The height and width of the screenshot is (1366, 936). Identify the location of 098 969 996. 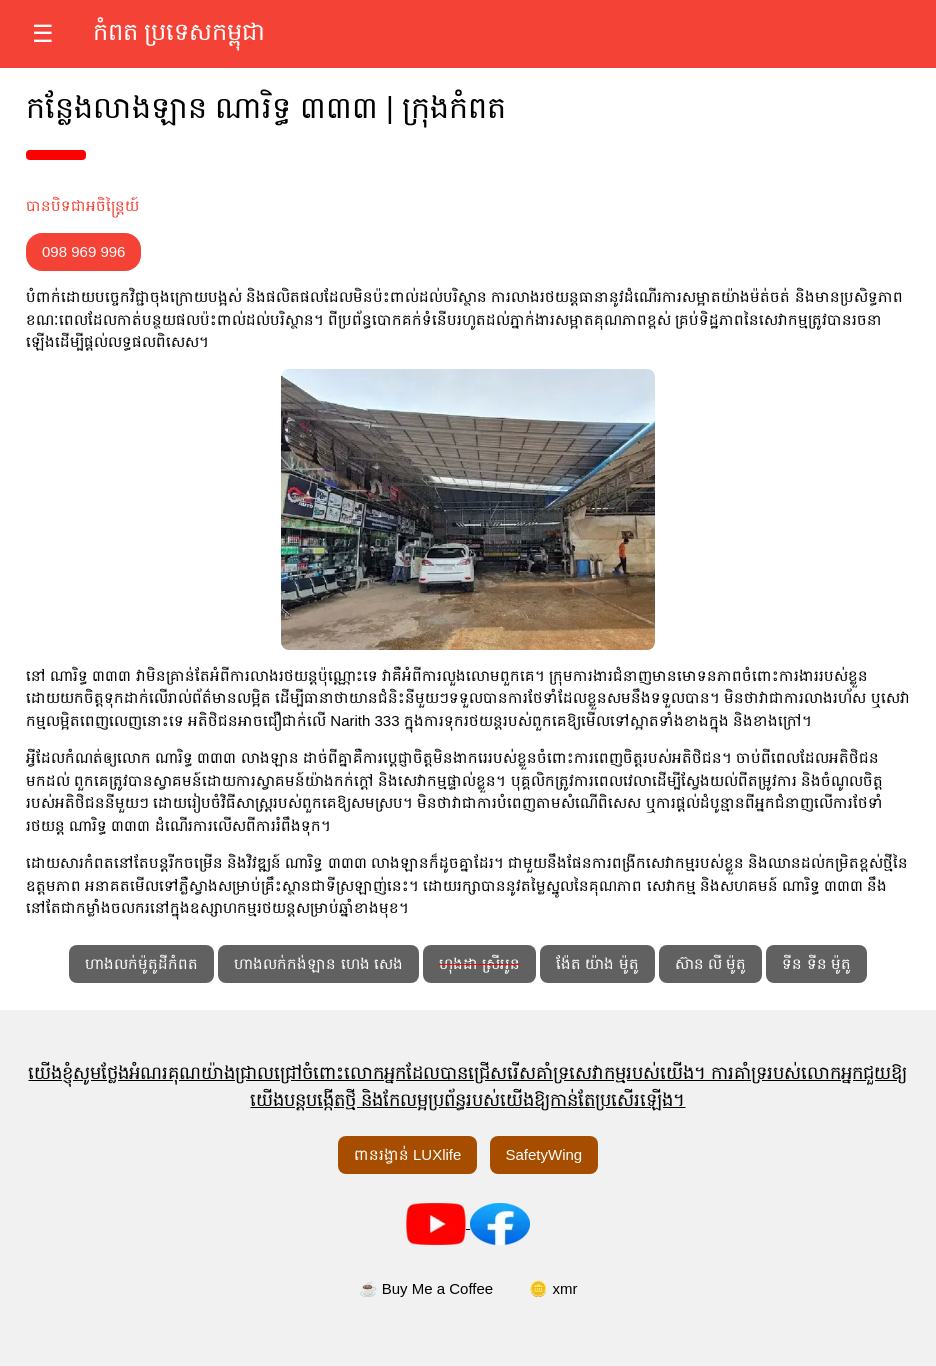
(83, 251).